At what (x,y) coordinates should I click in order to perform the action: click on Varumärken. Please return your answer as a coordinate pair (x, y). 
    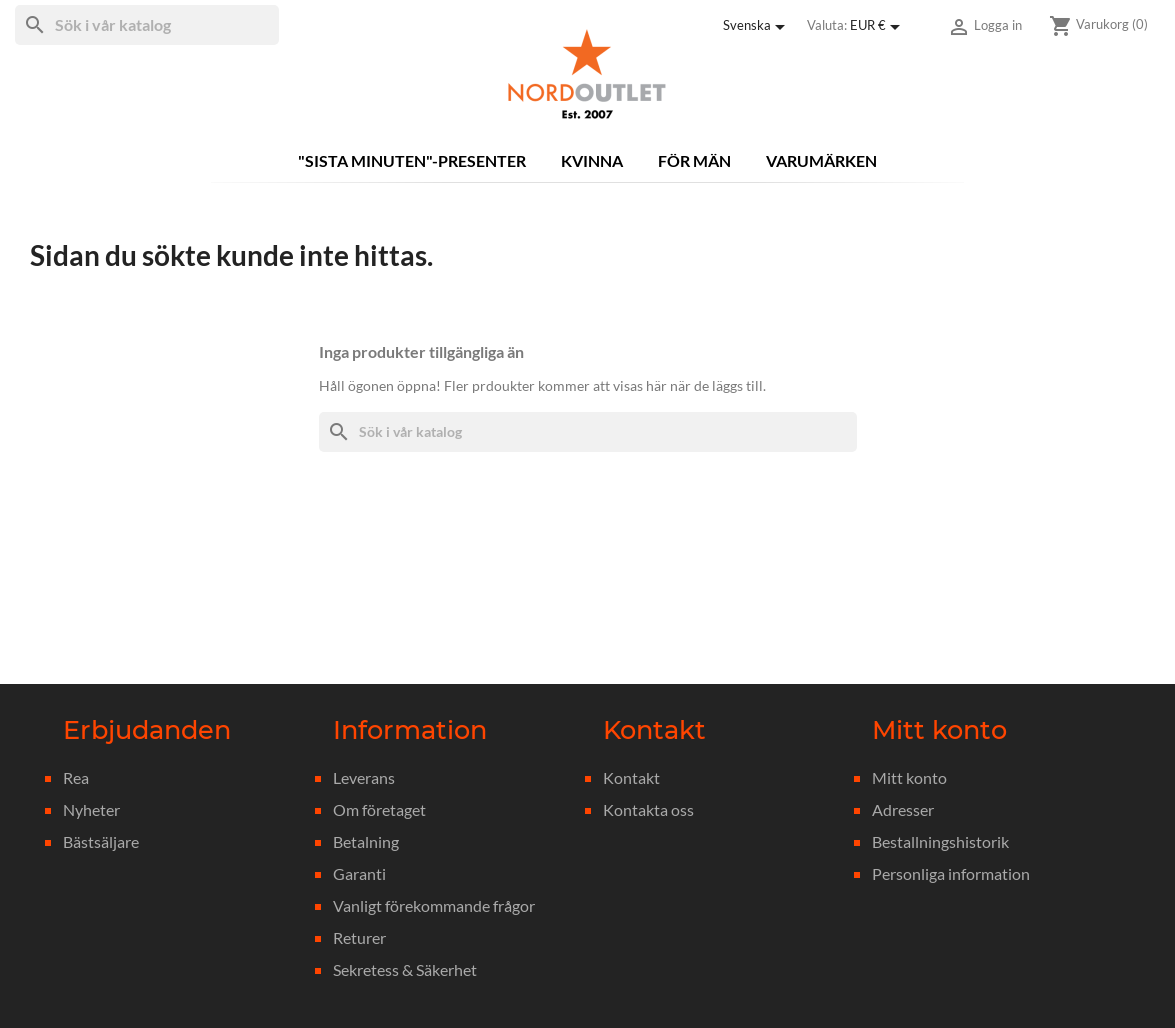
    Looking at the image, I should click on (821, 160).